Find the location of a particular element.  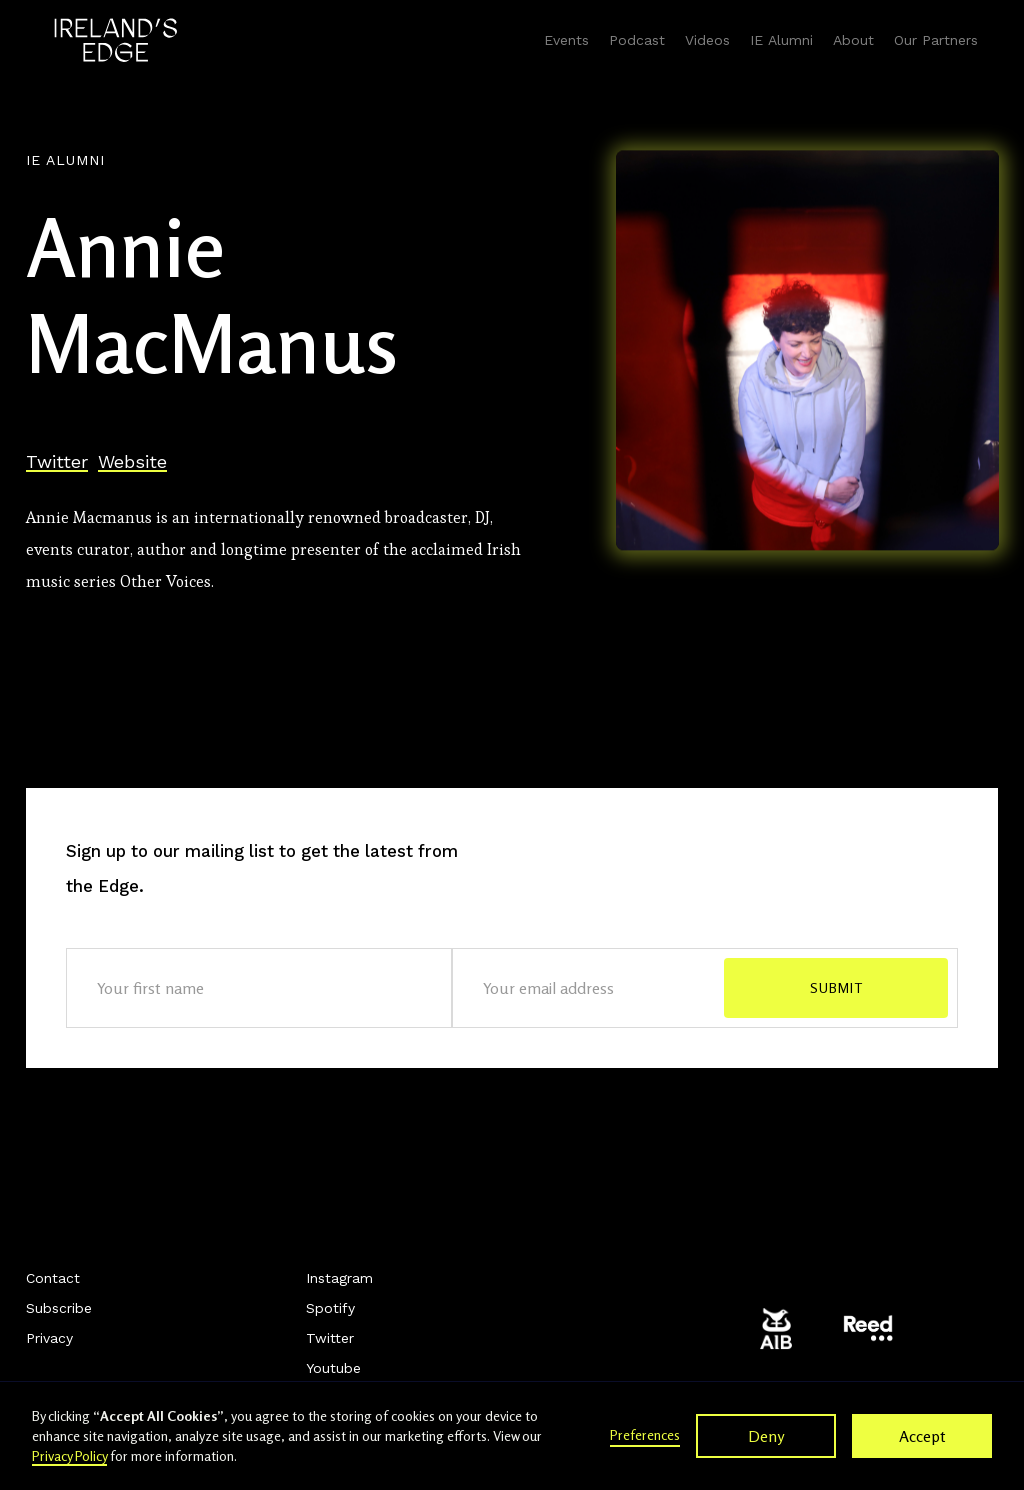

Deny [button] is located at coordinates (766, 1436).